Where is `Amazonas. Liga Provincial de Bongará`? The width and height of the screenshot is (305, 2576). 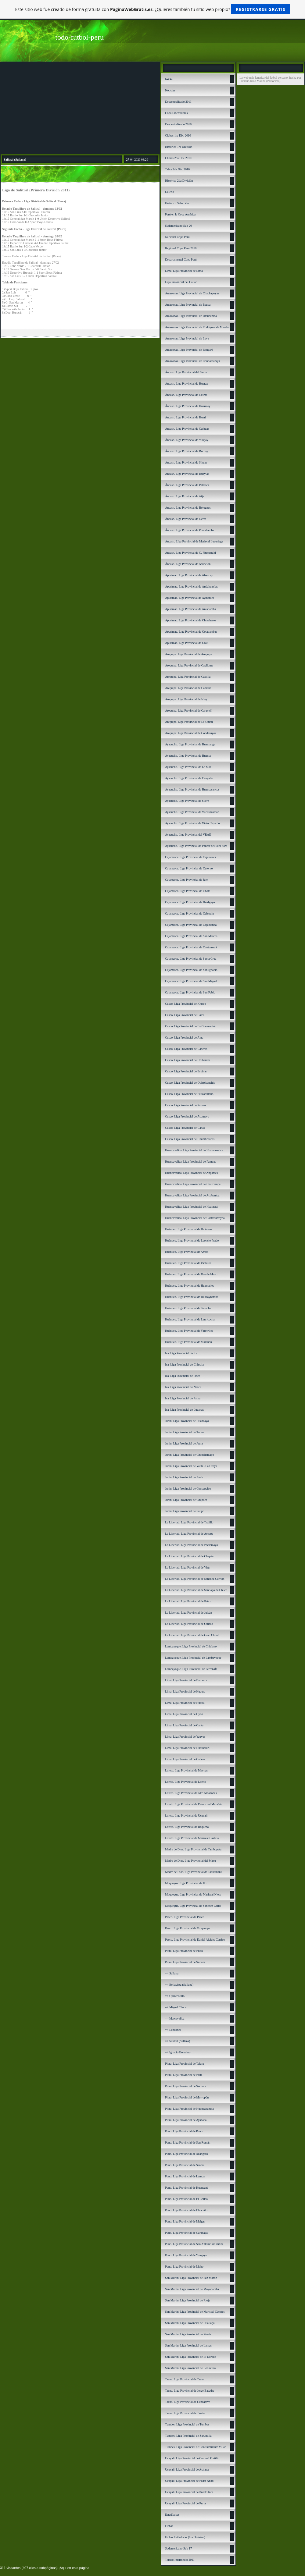 Amazonas. Liga Provincial de Bongará is located at coordinates (189, 349).